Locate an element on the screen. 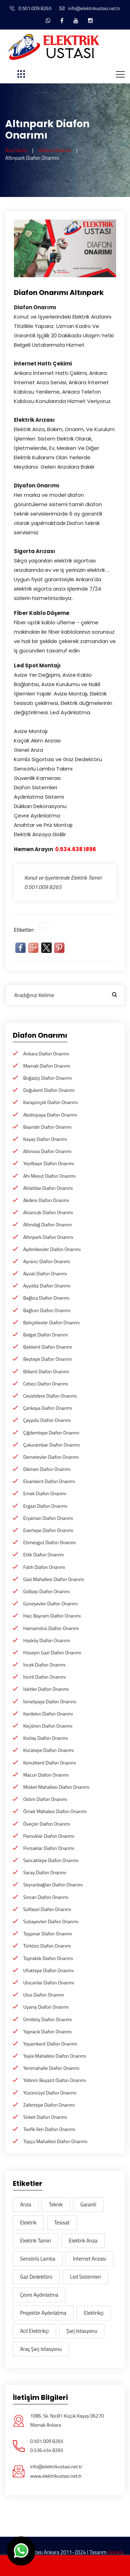 The image size is (130, 2576). Etlik Diafon Onarımı is located at coordinates (43, 1554).